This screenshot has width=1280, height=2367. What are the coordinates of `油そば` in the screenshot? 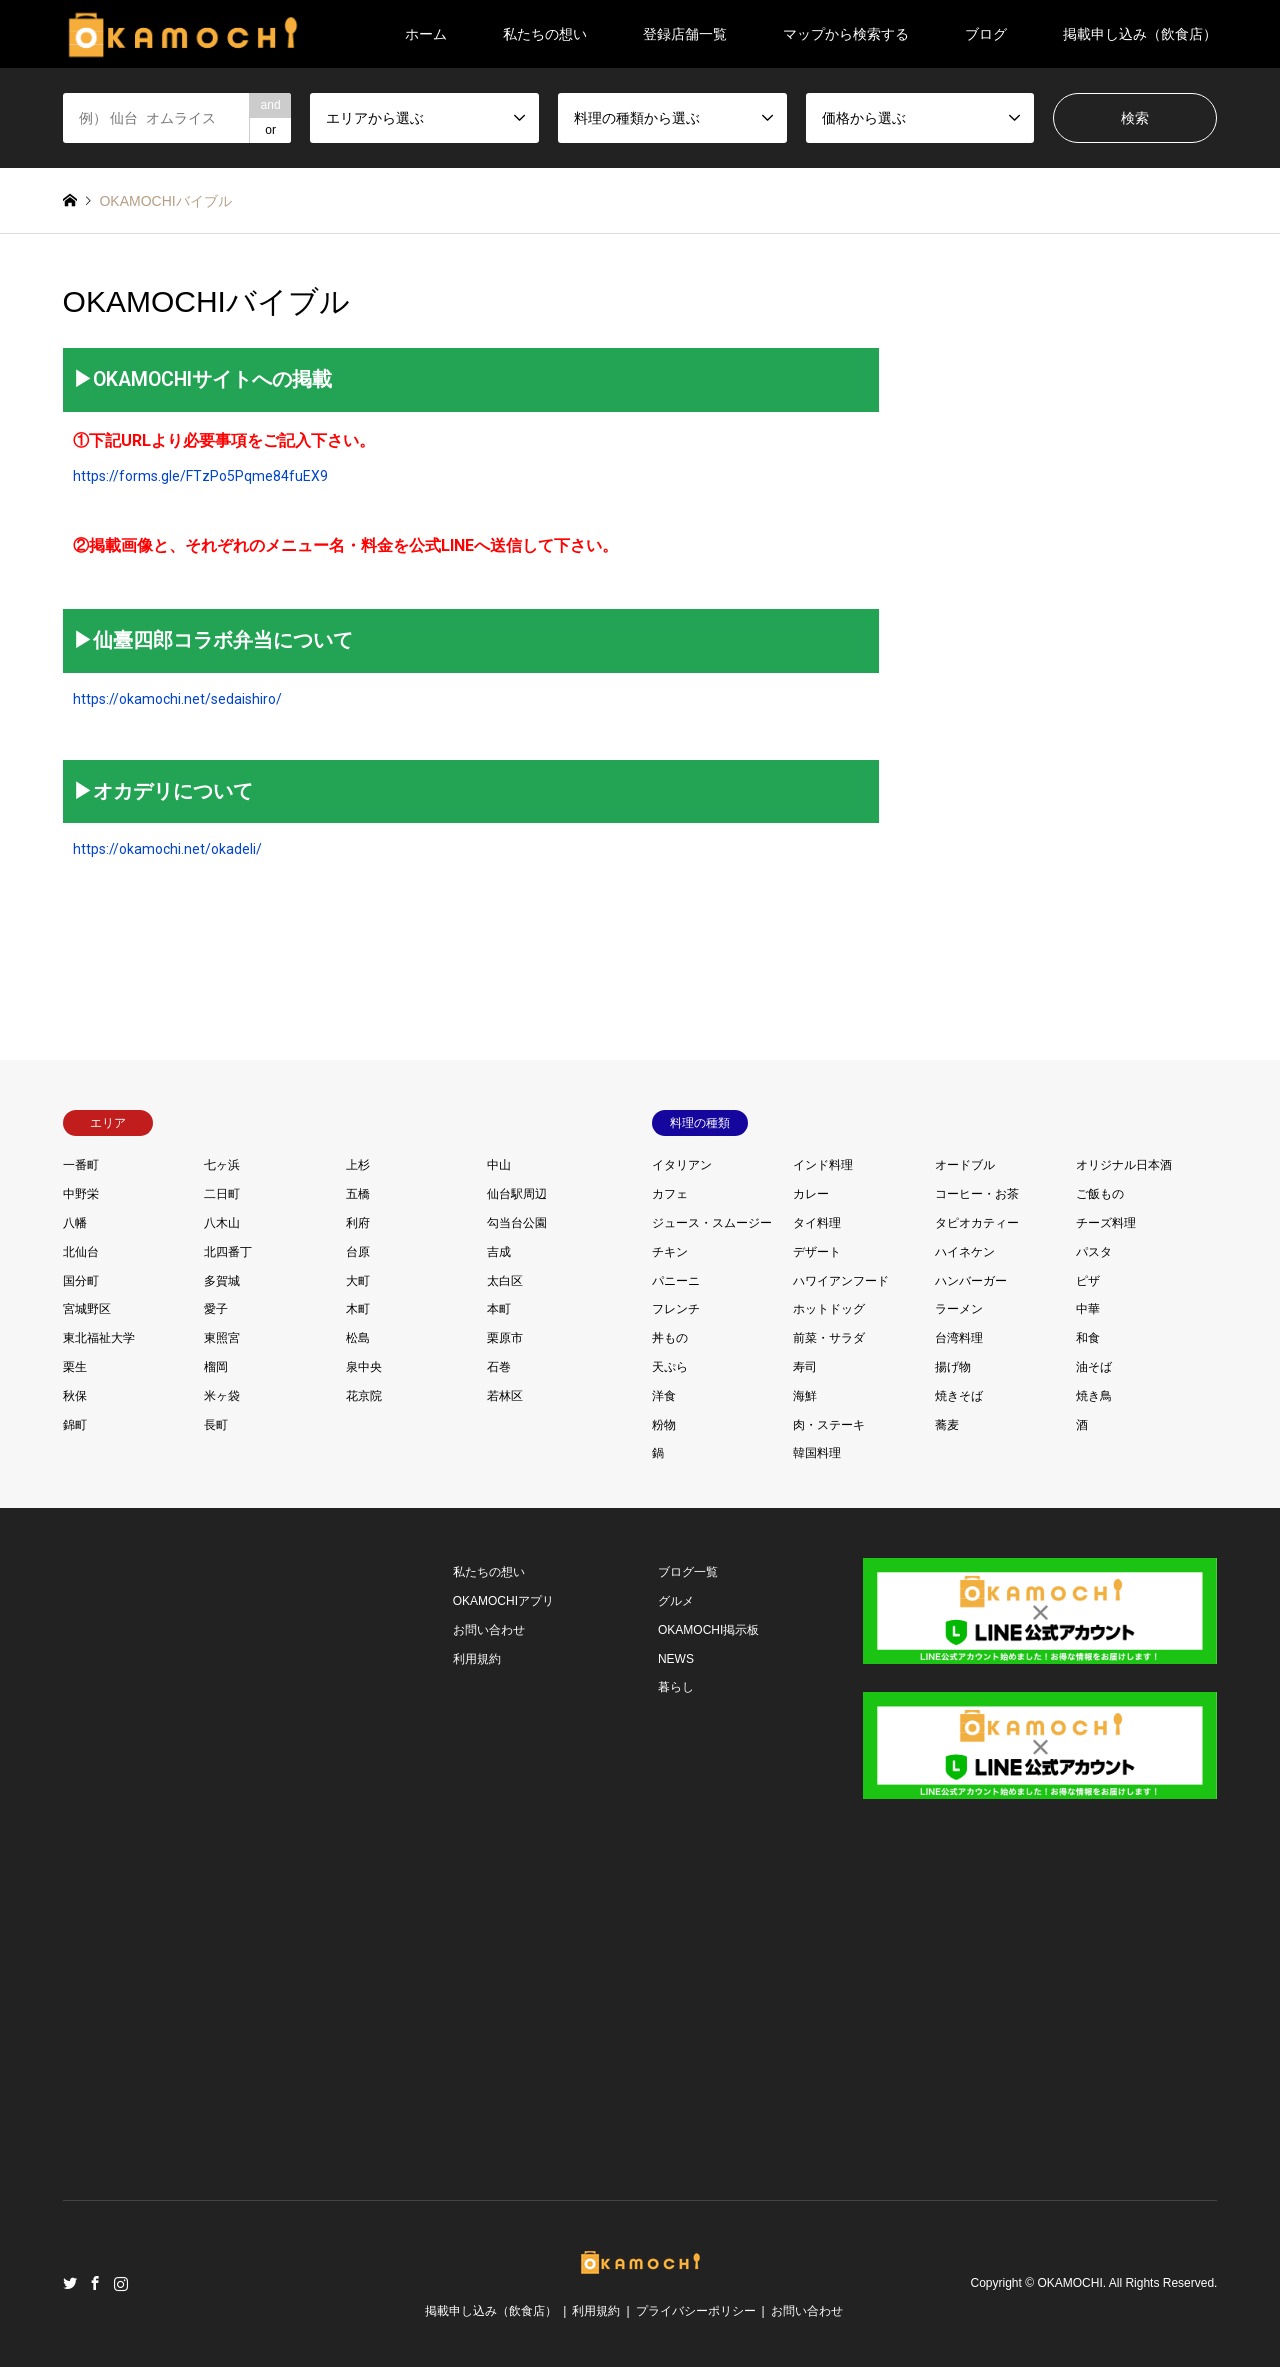 It's located at (1094, 1367).